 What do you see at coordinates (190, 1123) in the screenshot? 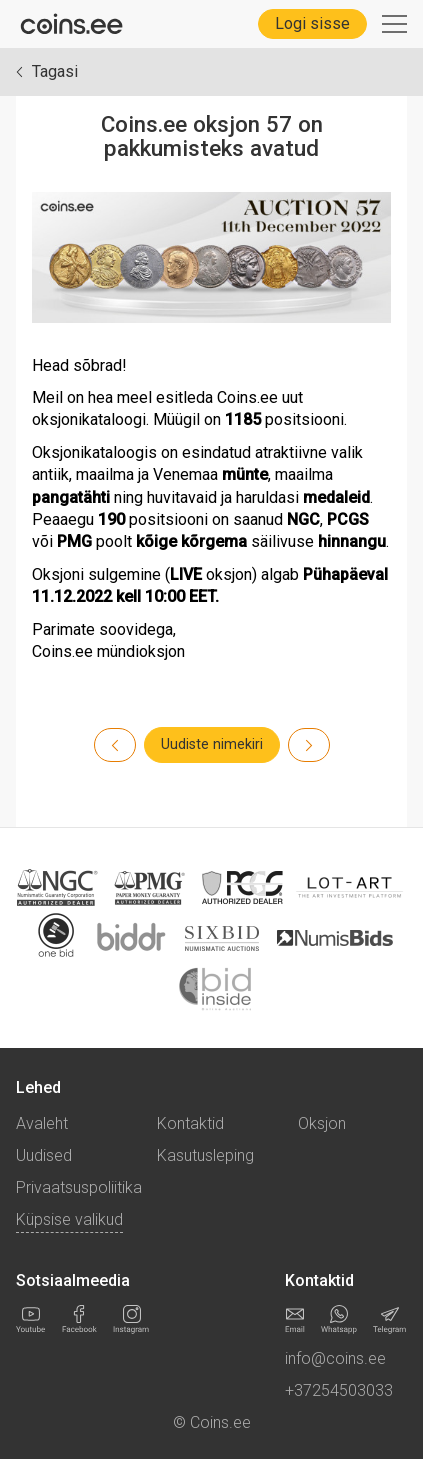
I see `Kontaktid` at bounding box center [190, 1123].